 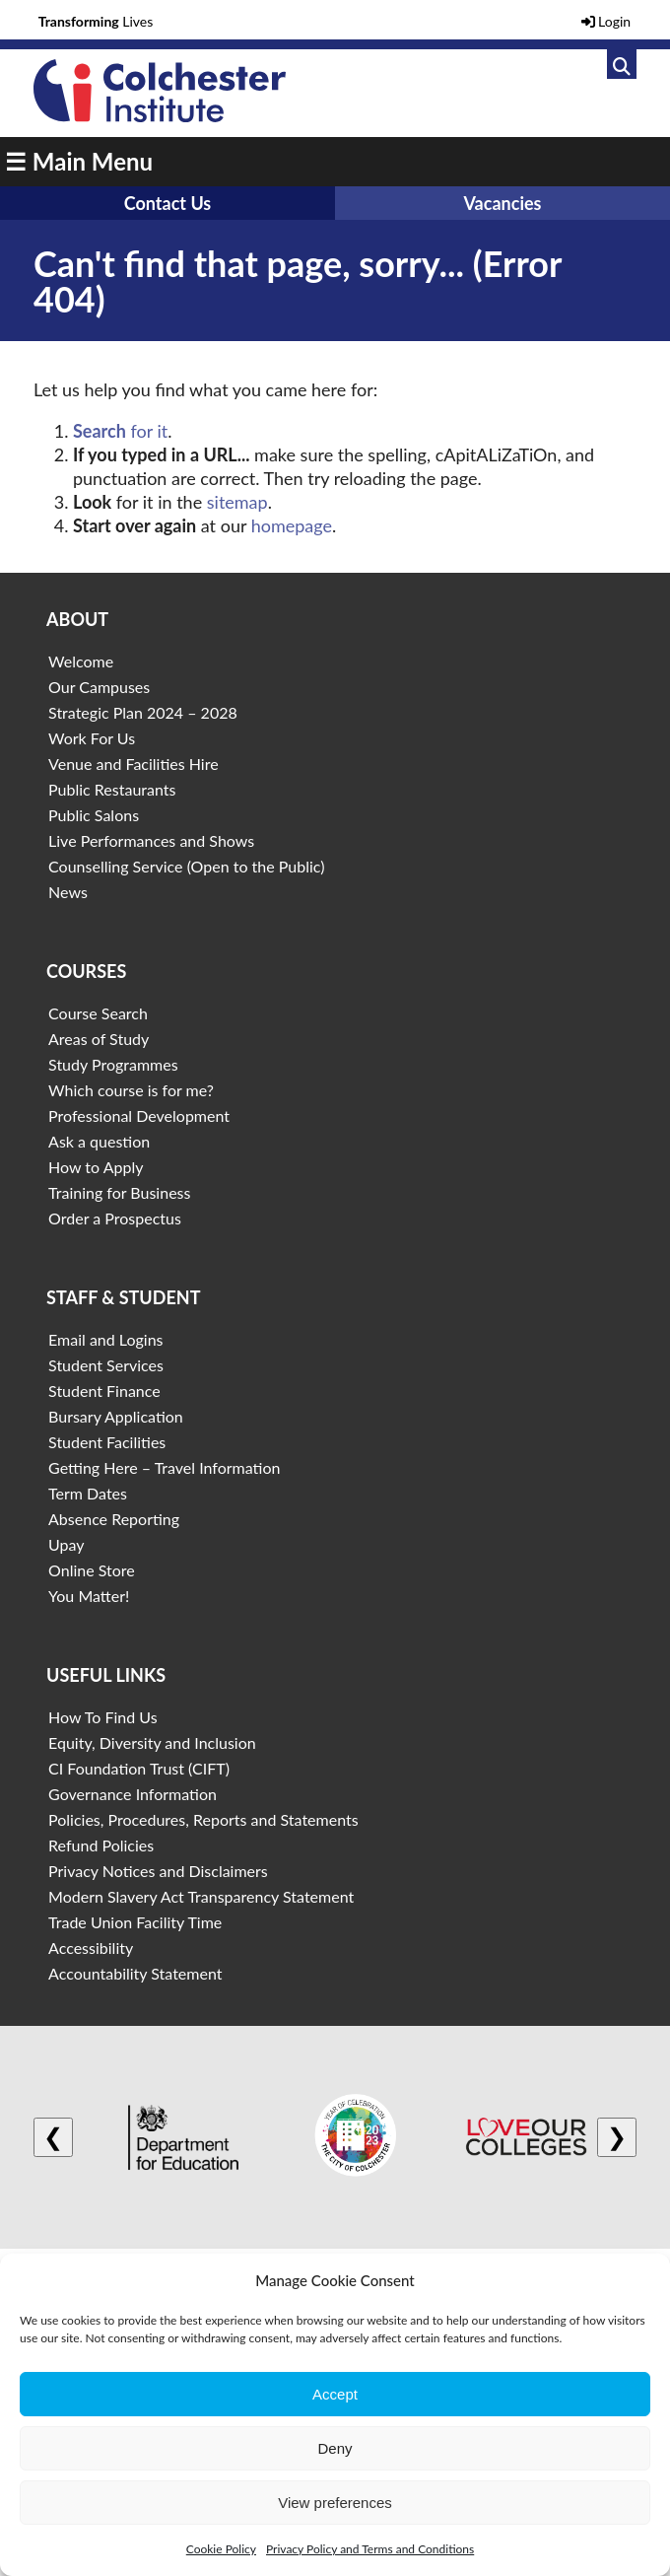 What do you see at coordinates (203, 1819) in the screenshot?
I see `Policies, Procedures, Reports and Statements` at bounding box center [203, 1819].